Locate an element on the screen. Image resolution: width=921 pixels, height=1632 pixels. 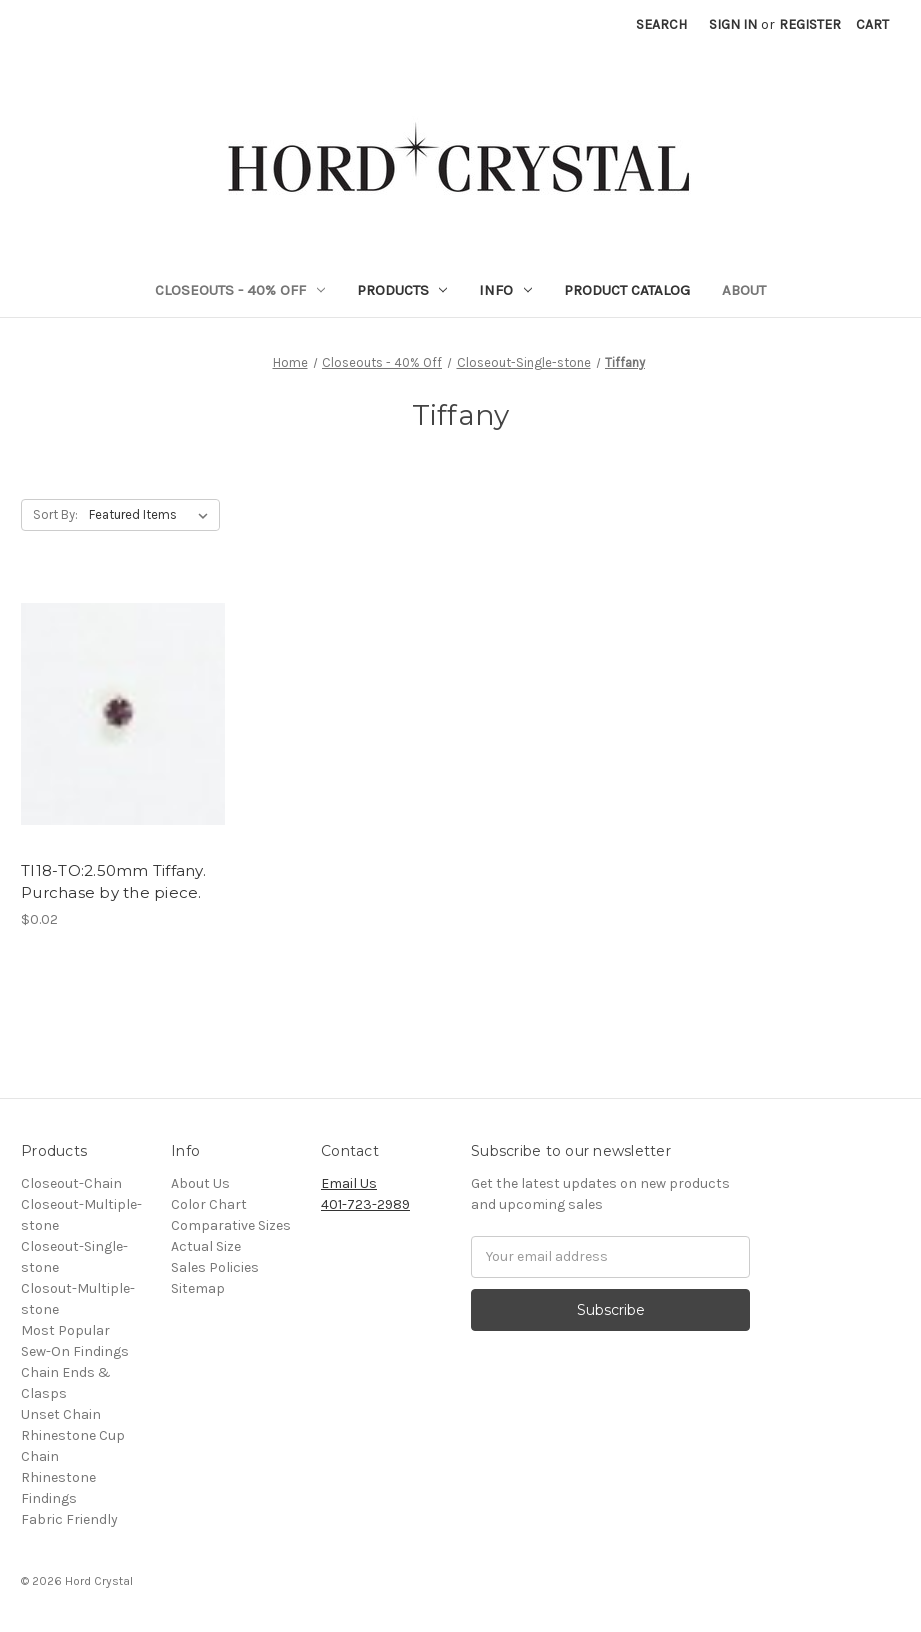
Register is located at coordinates (810, 24).